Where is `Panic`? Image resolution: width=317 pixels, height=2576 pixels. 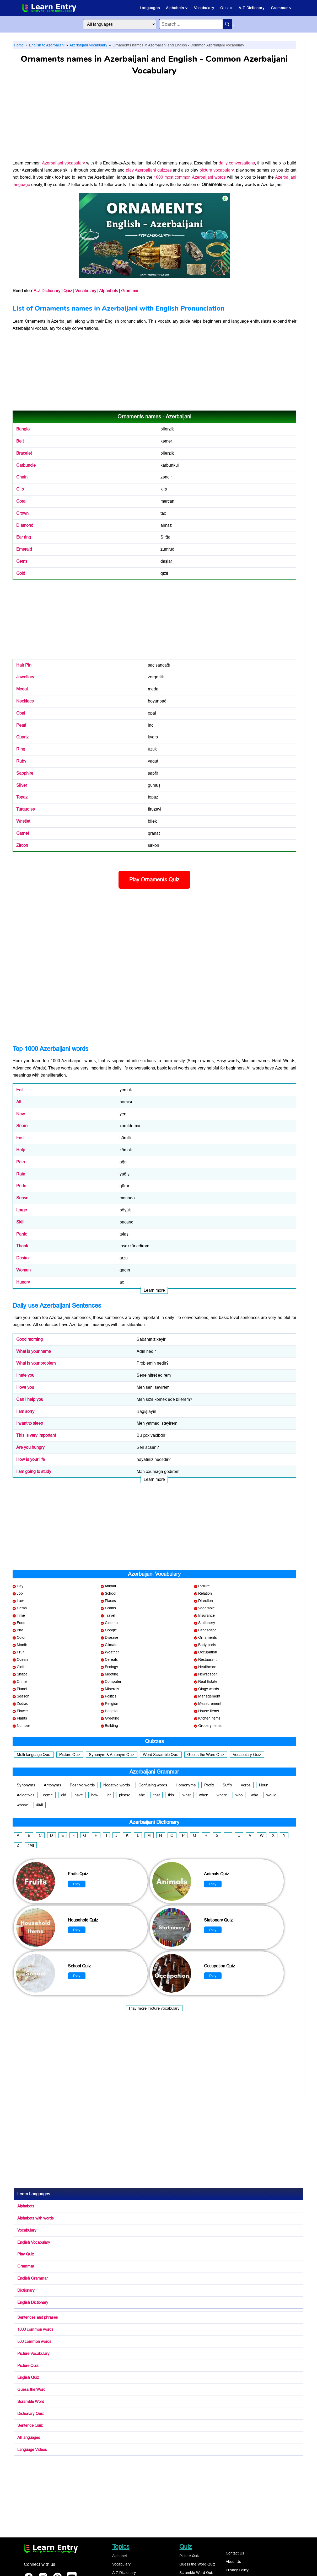
Panic is located at coordinates (21, 1234).